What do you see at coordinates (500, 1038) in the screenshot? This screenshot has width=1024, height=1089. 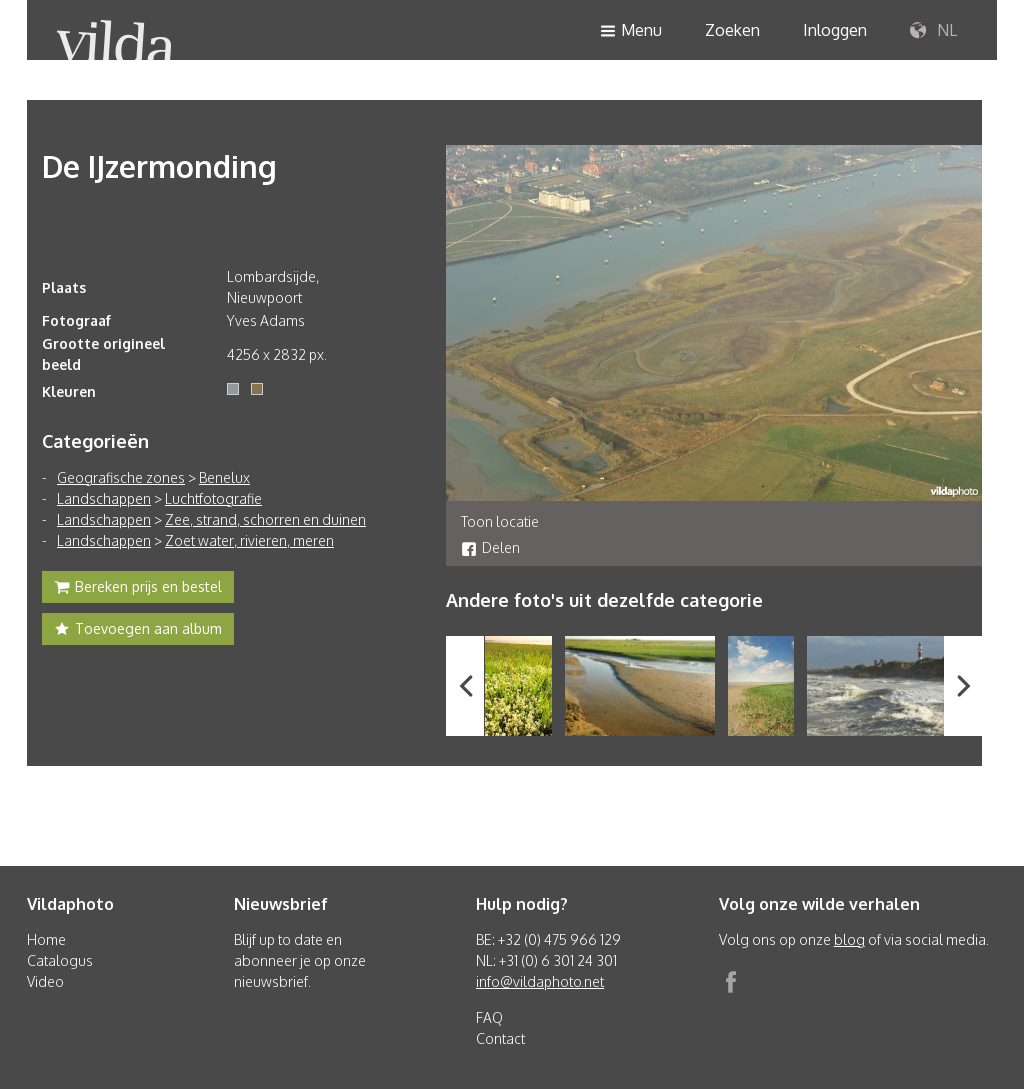 I see `Contact` at bounding box center [500, 1038].